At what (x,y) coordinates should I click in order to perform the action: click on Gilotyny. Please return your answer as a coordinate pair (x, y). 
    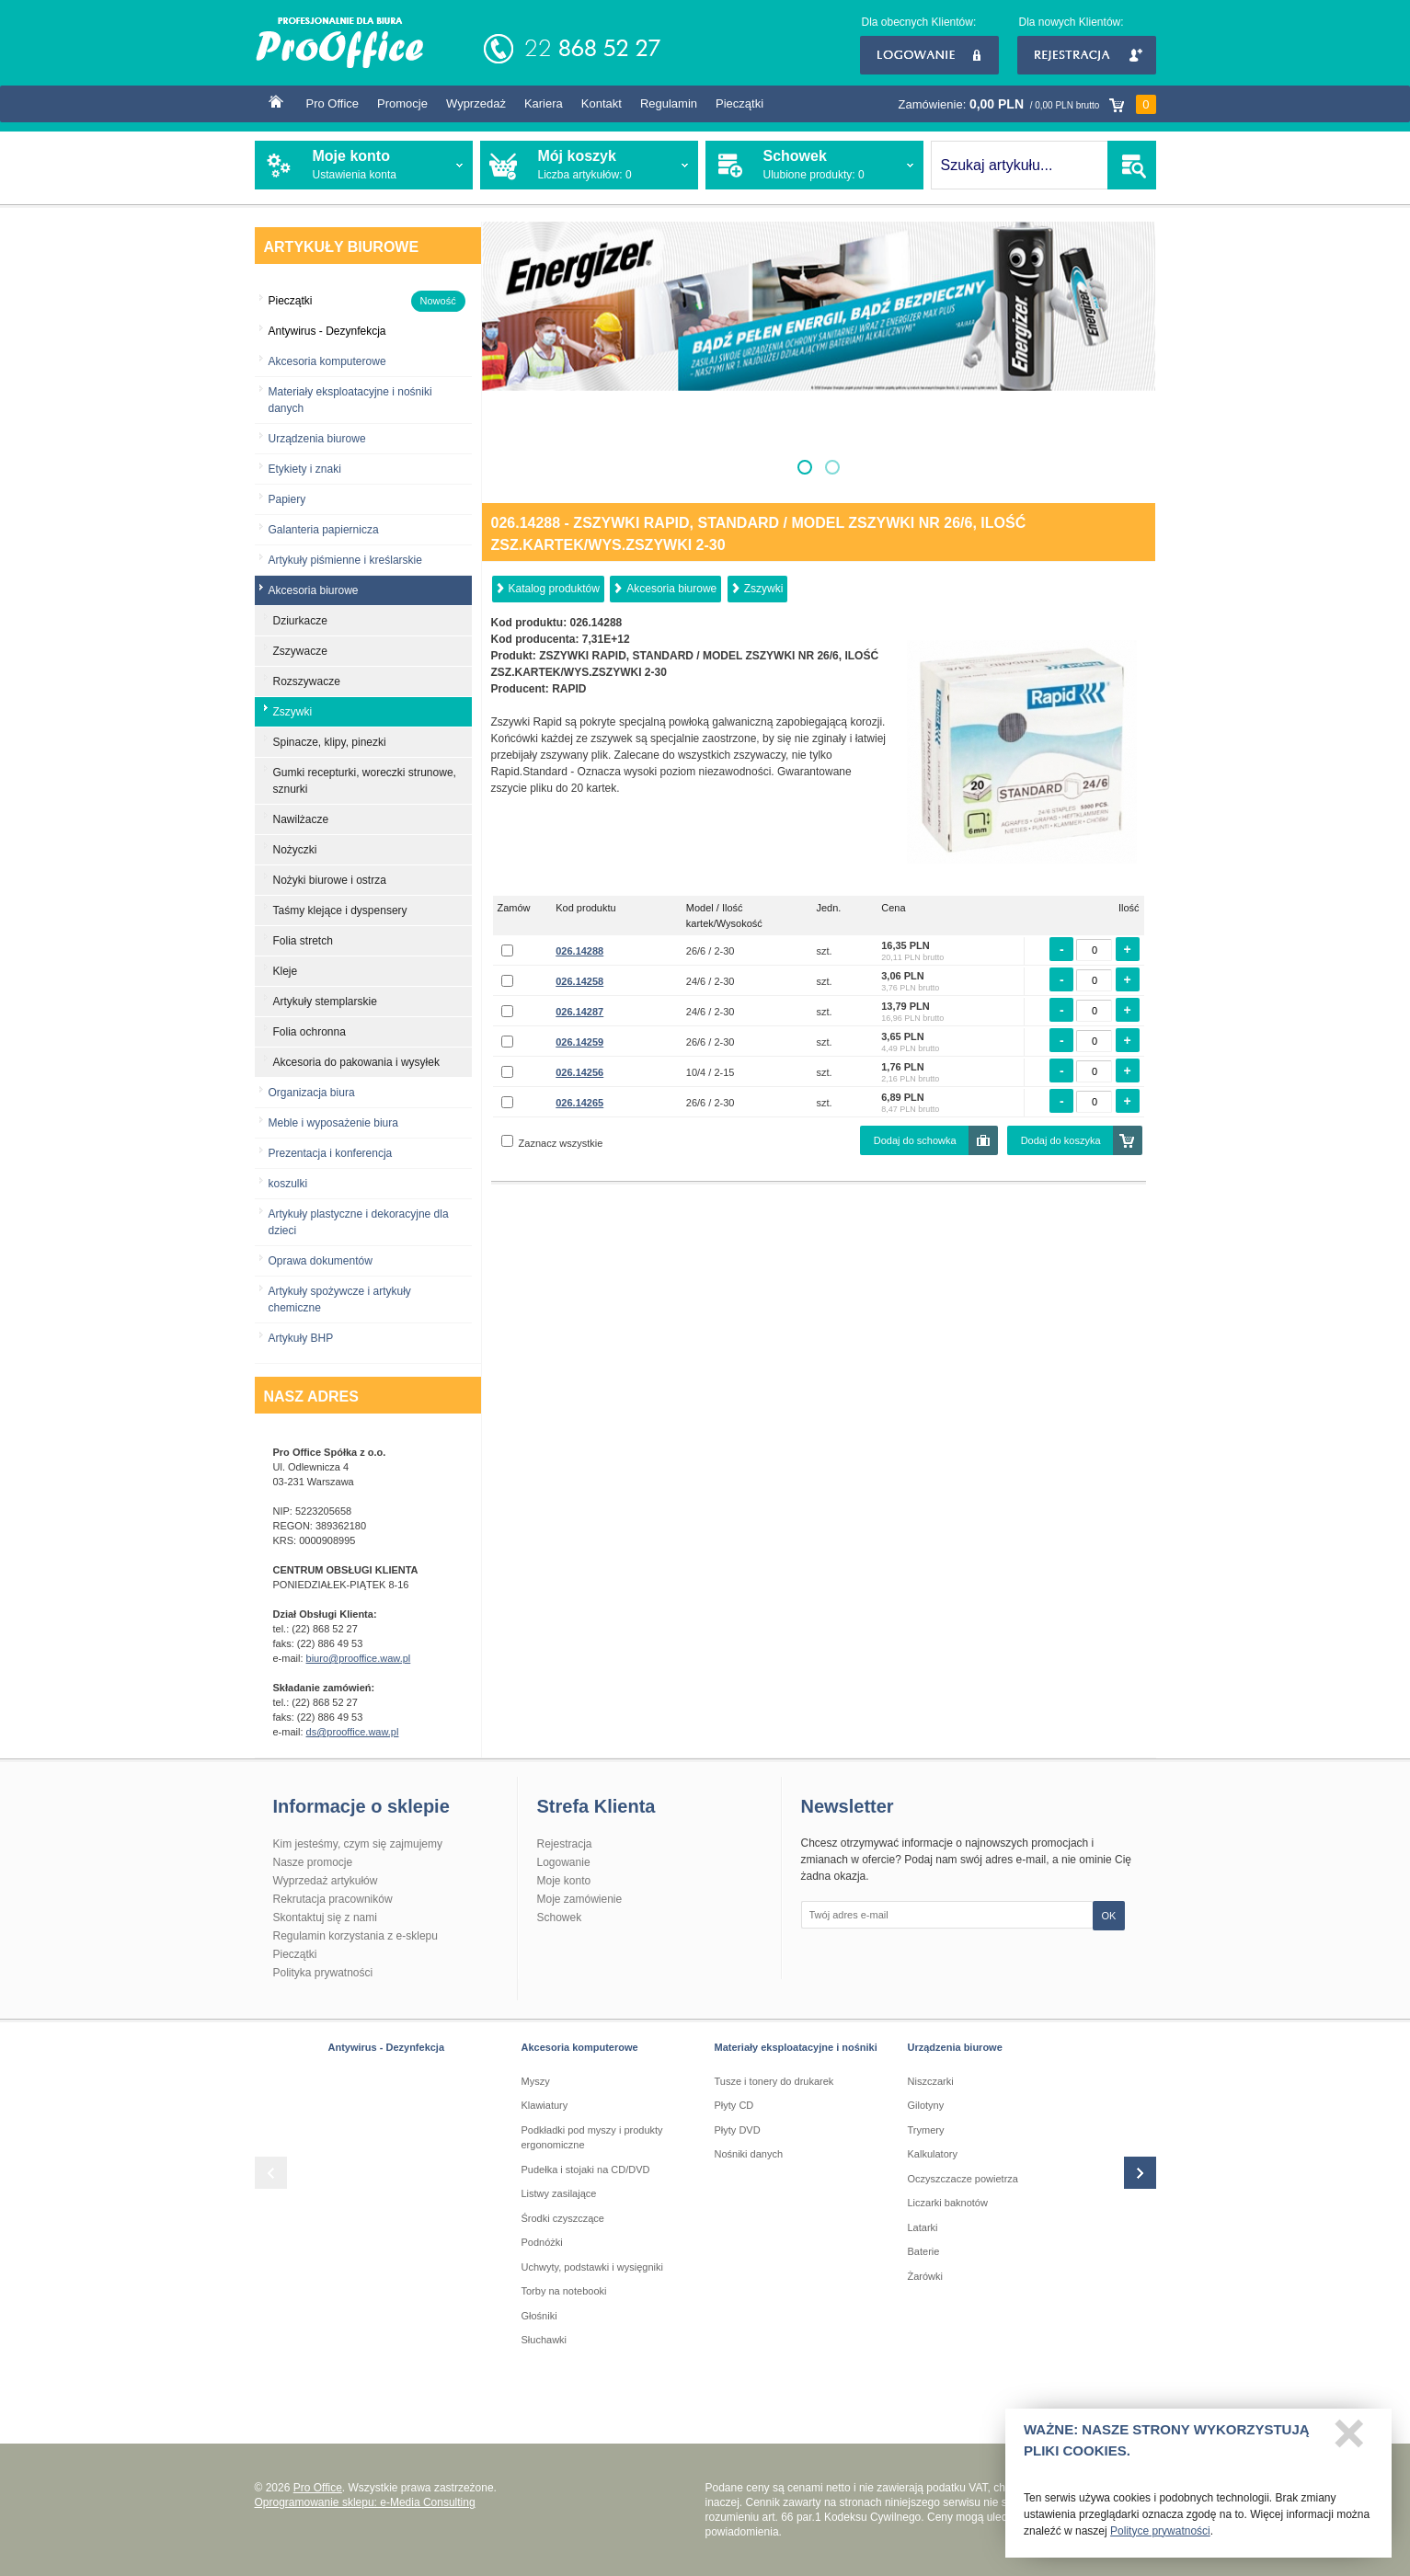
    Looking at the image, I should click on (926, 2105).